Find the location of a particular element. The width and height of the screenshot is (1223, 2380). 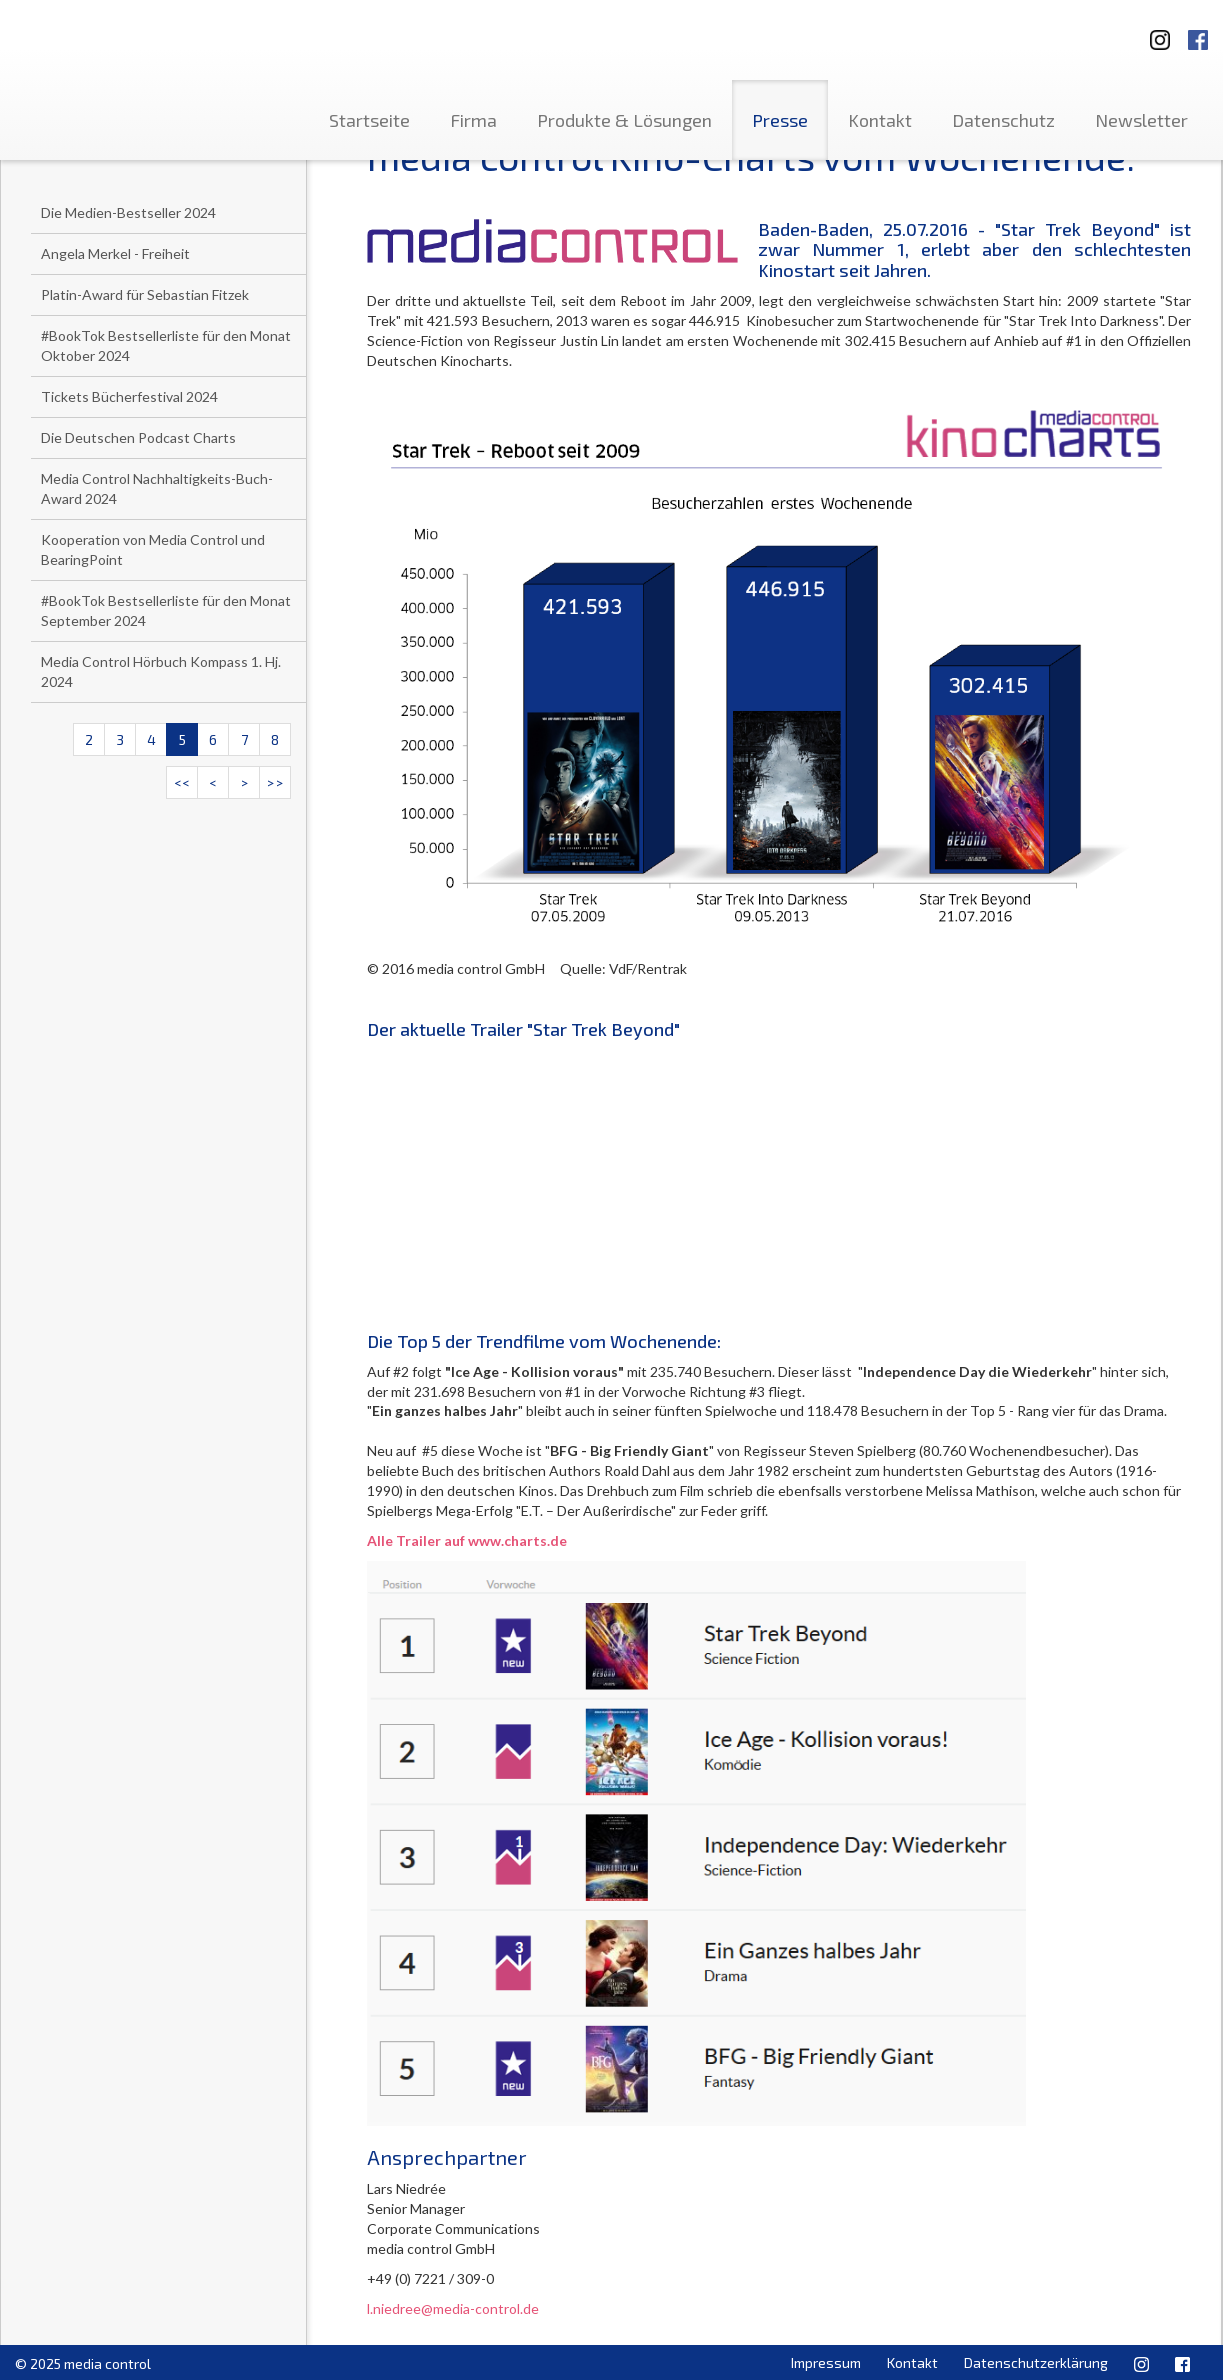

Platin-Award für Sebastian Fitzek is located at coordinates (145, 294).